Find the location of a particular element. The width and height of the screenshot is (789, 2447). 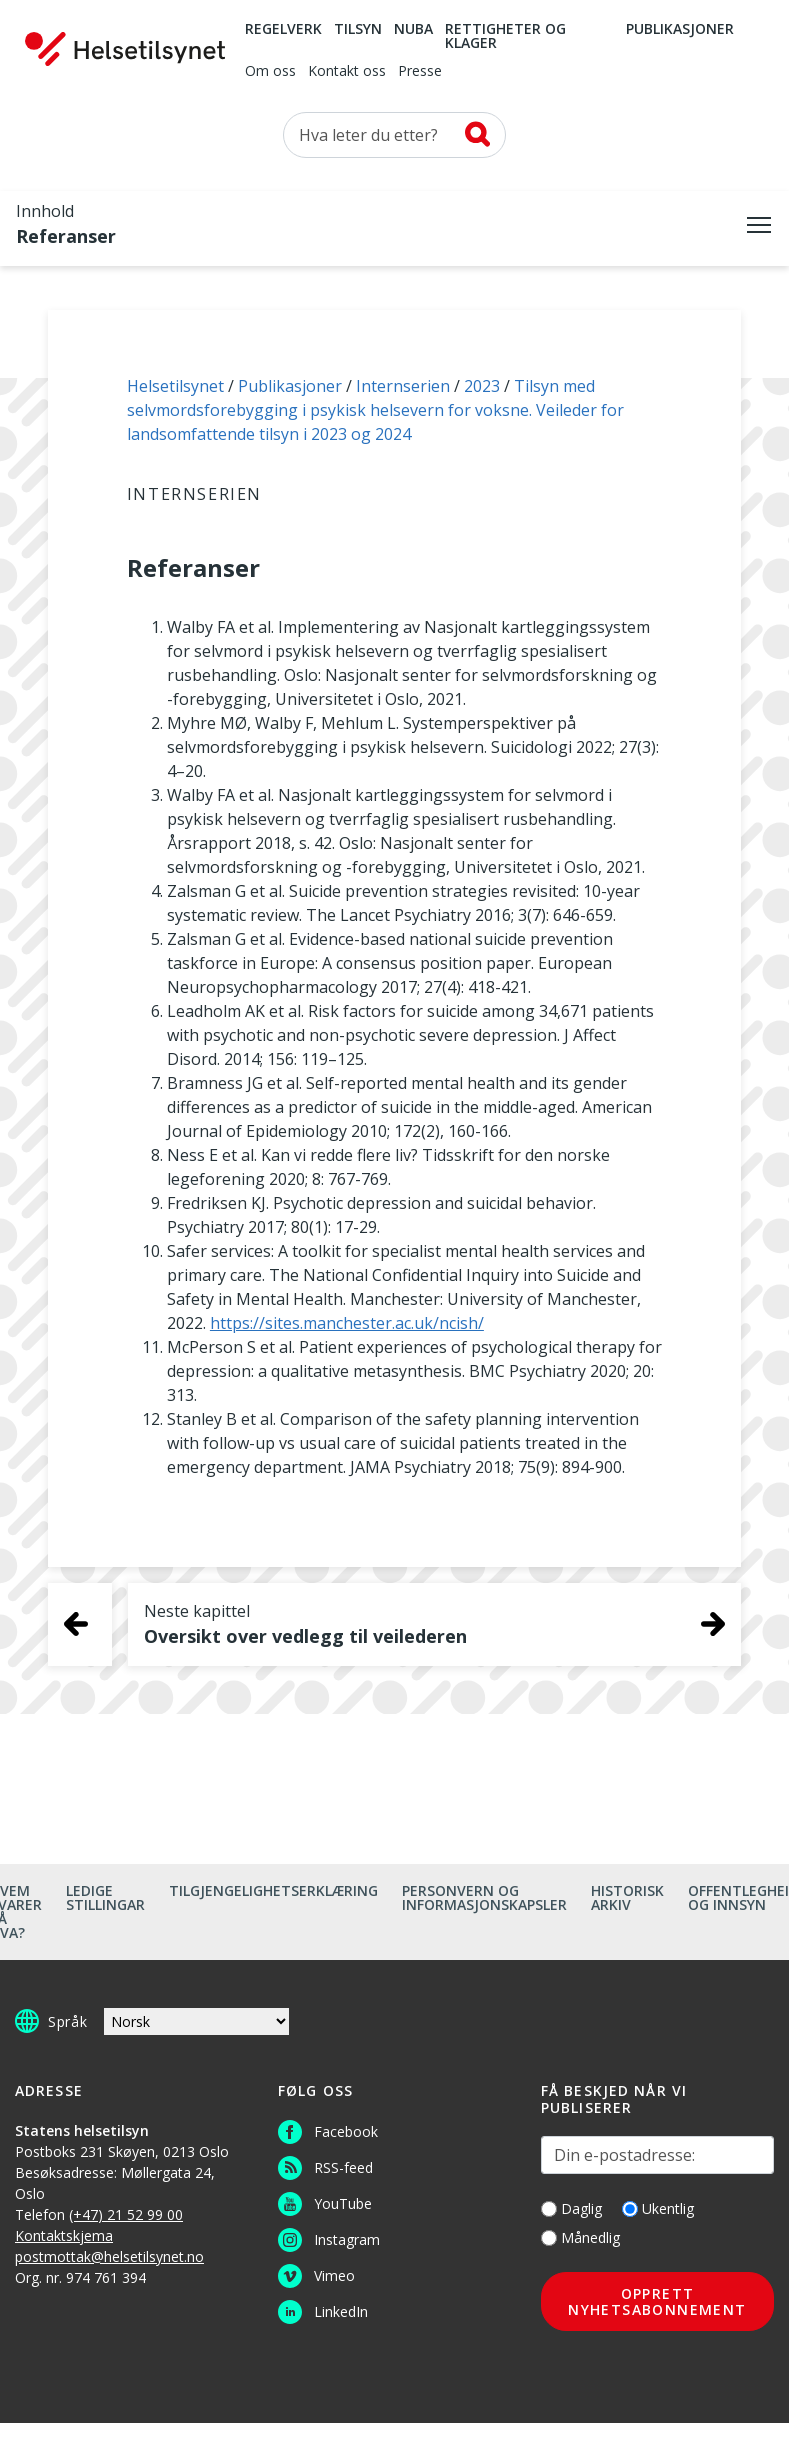

Kontakt oss is located at coordinates (347, 72).